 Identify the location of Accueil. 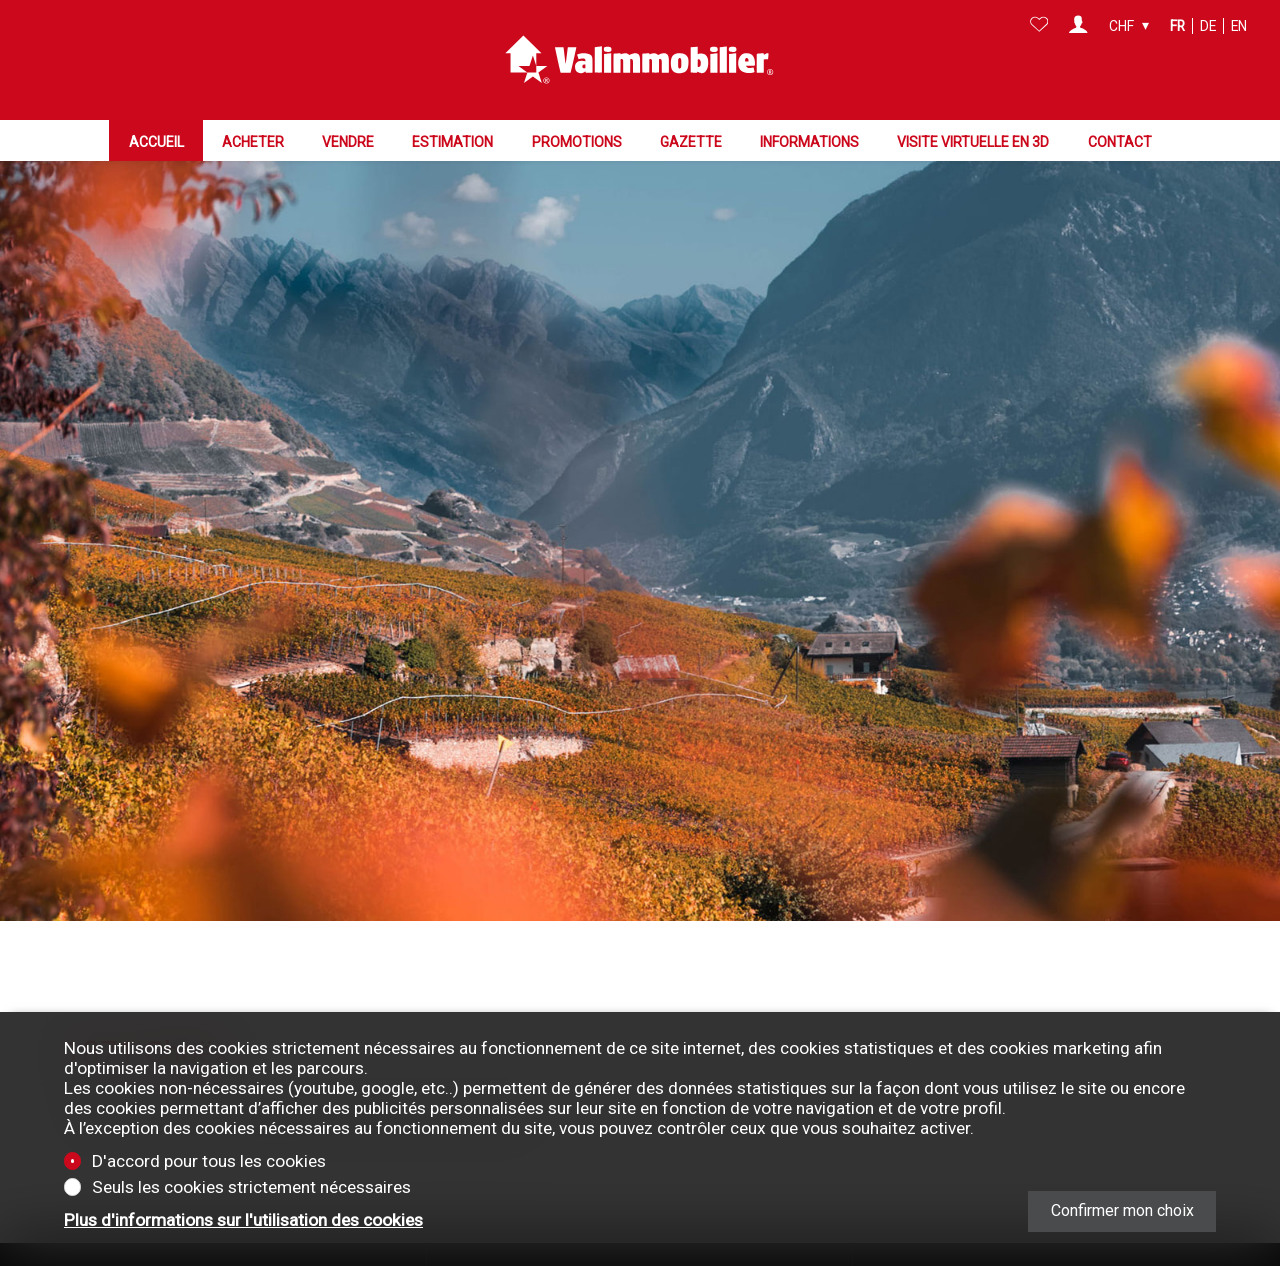
(156, 141).